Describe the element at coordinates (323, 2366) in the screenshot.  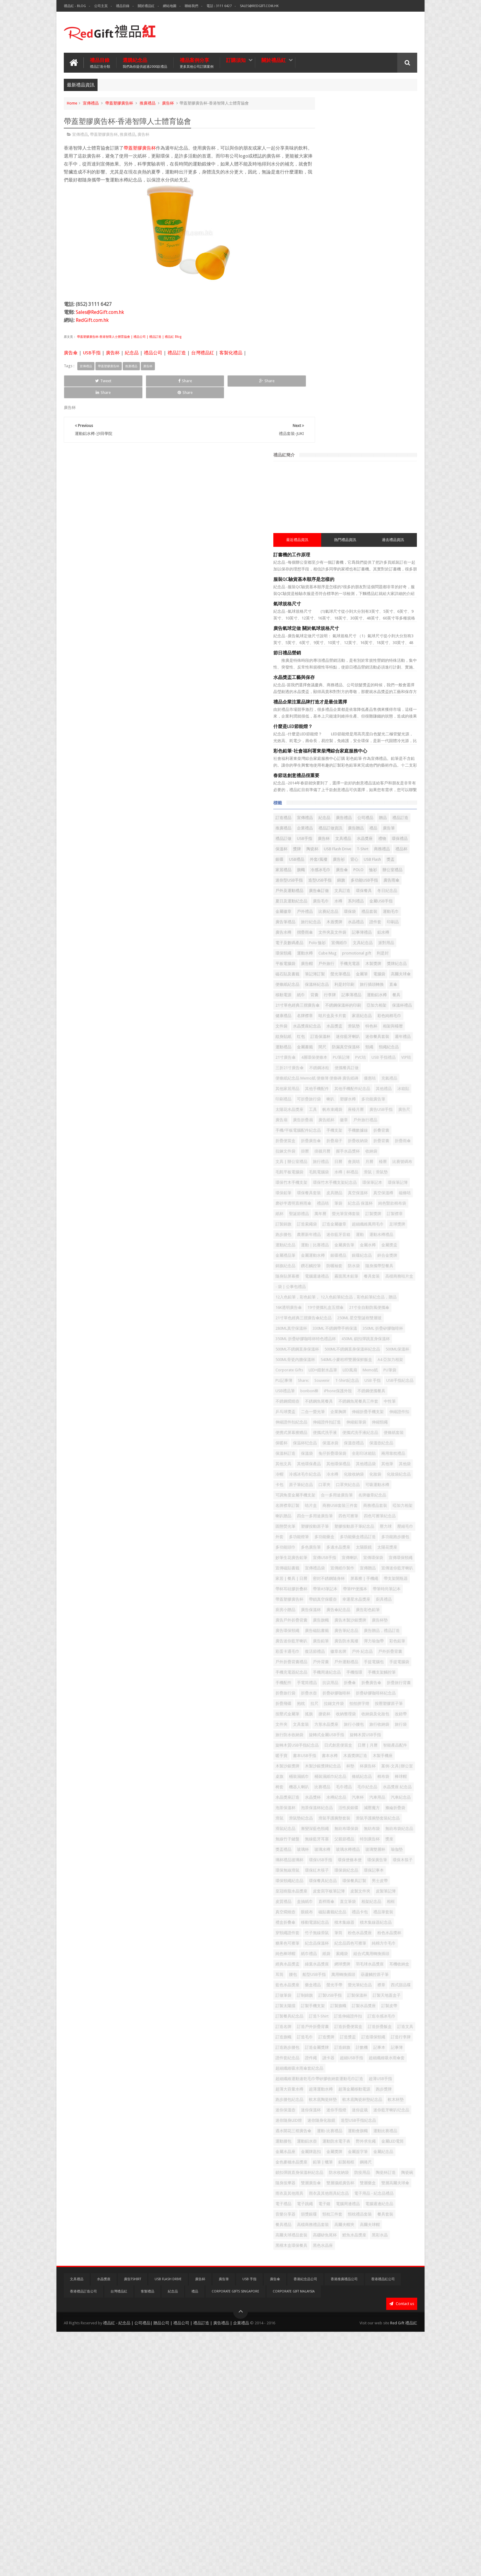
I see `金屬水晶座` at that location.